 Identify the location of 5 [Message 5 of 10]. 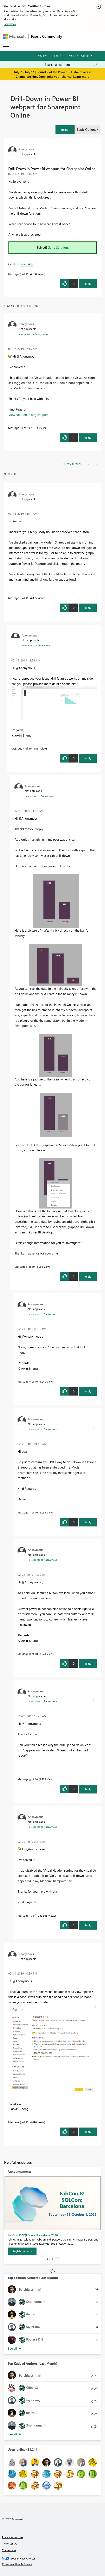
(27, 1266).